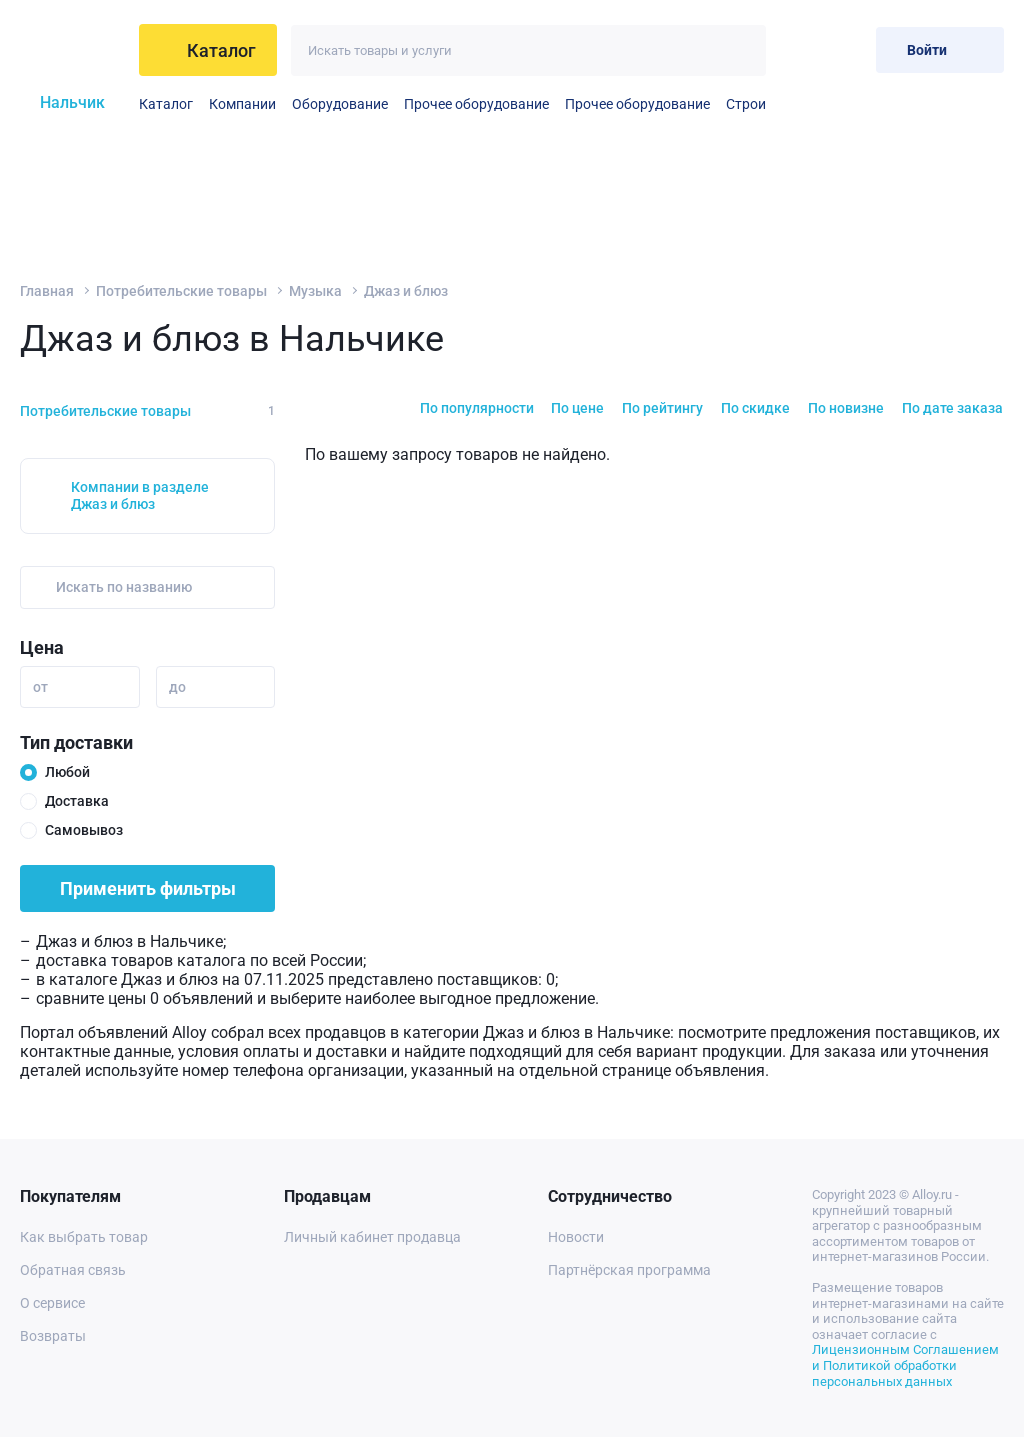  What do you see at coordinates (166, 104) in the screenshot?
I see `Каталог` at bounding box center [166, 104].